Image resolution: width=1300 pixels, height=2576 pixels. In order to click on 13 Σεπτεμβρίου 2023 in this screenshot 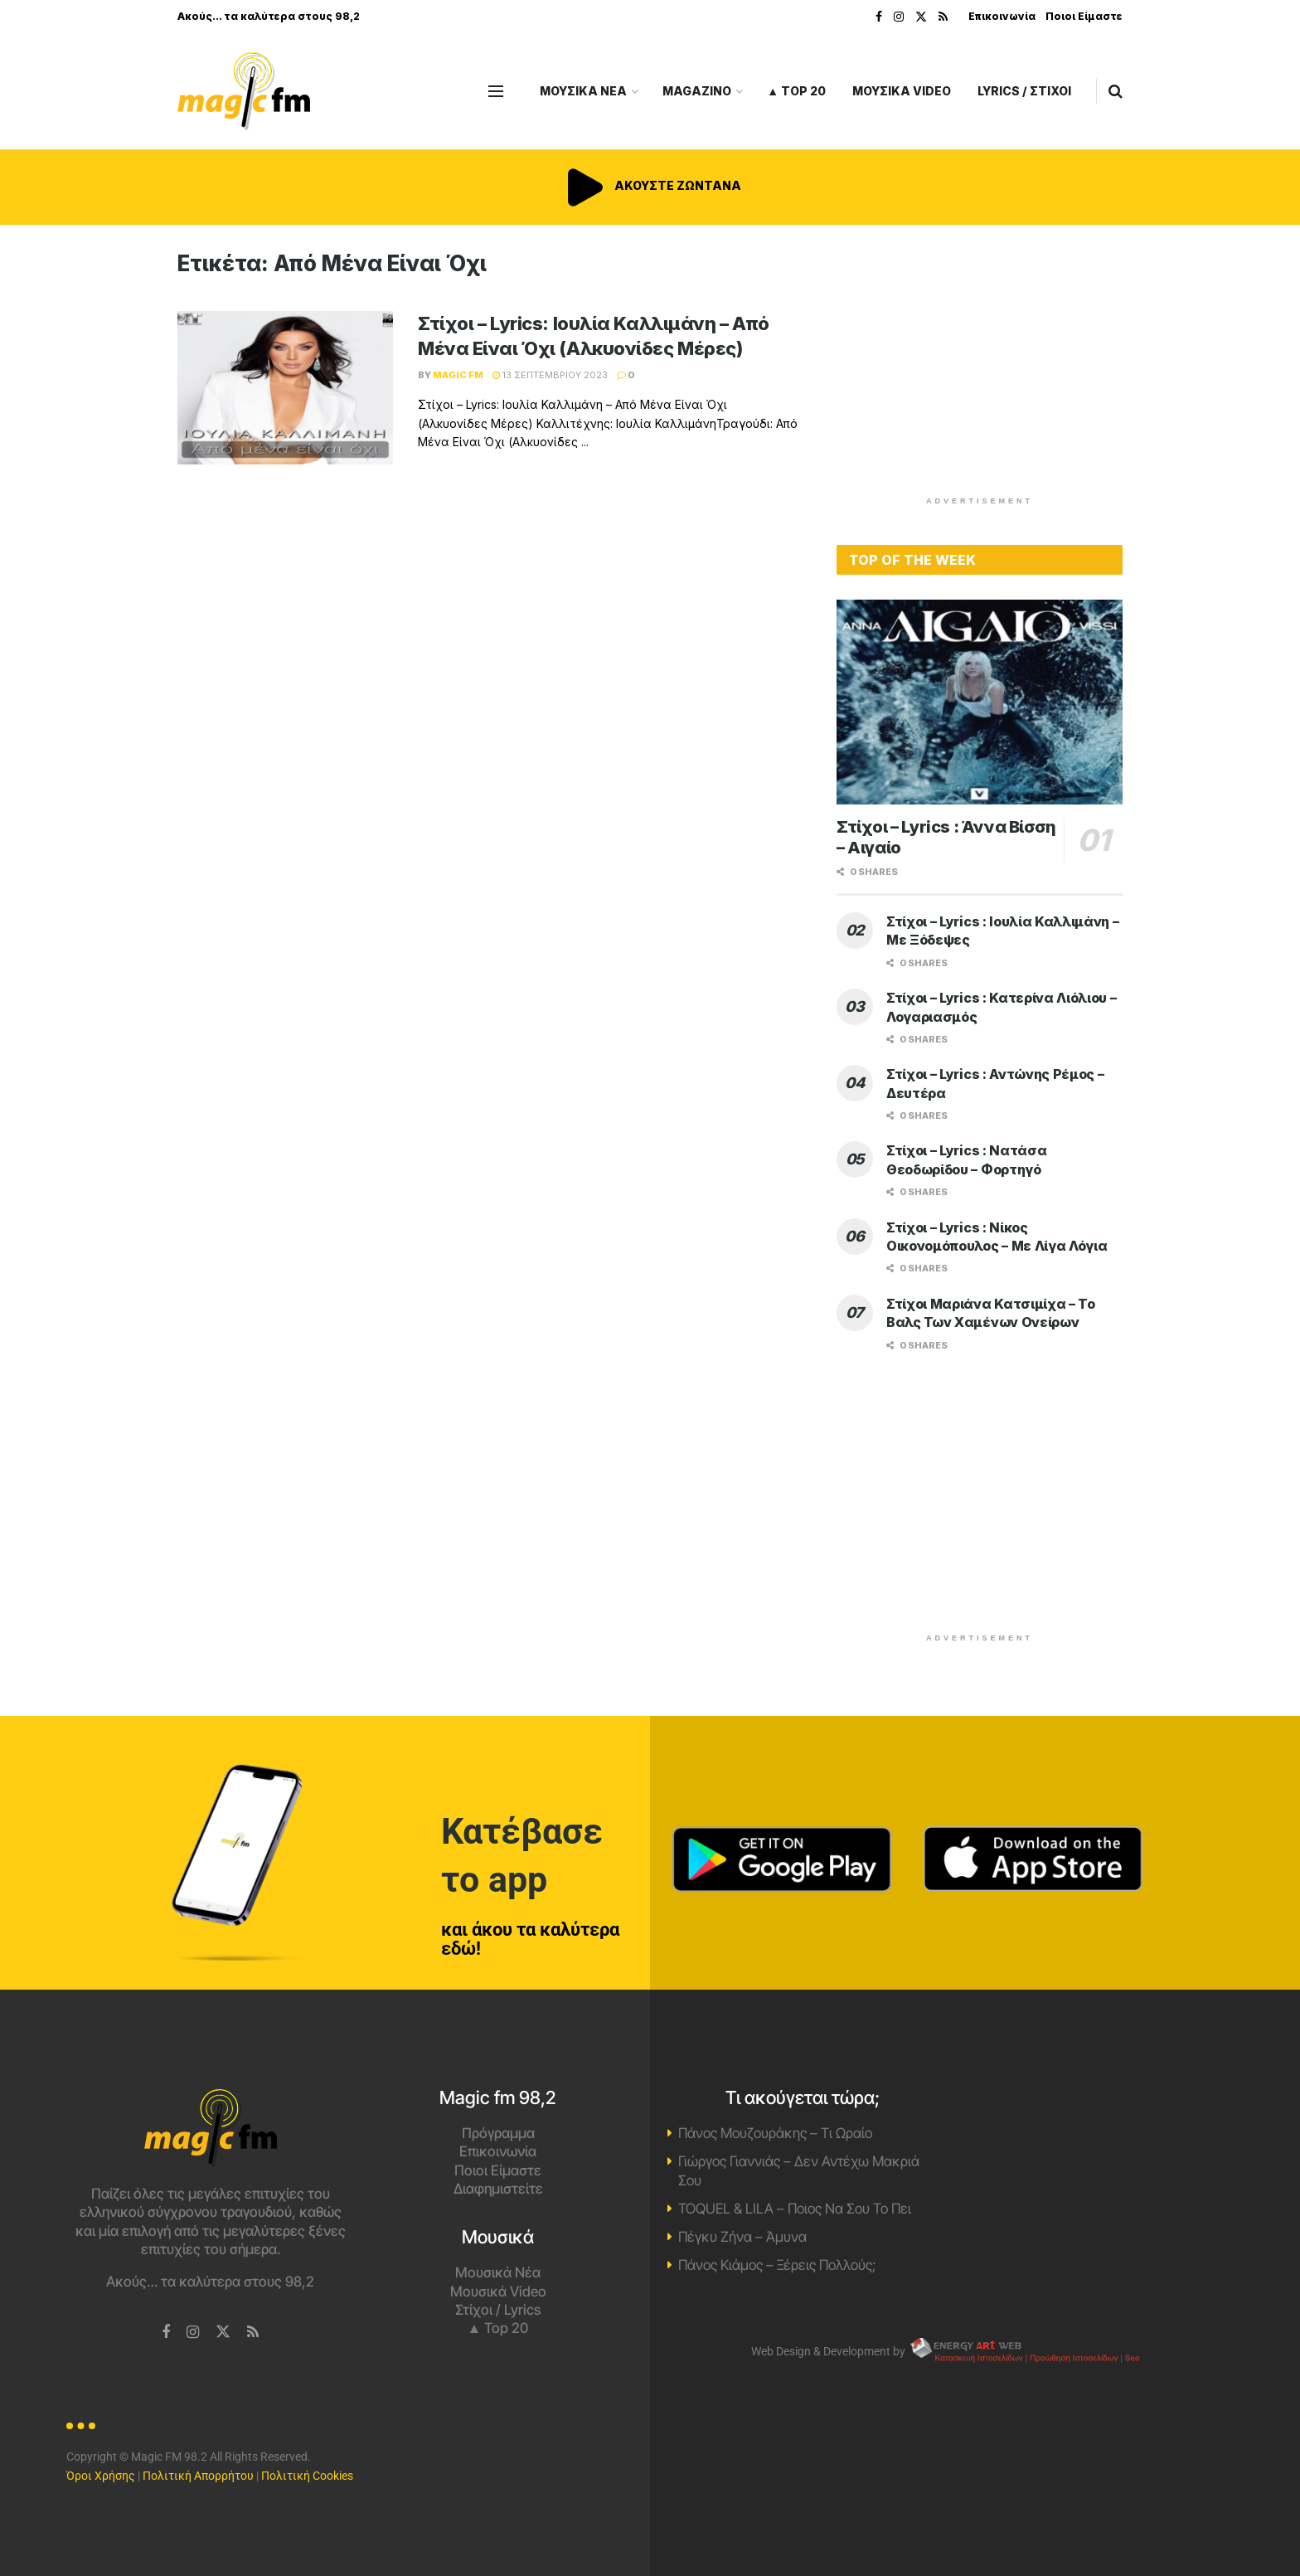, I will do `click(550, 375)`.